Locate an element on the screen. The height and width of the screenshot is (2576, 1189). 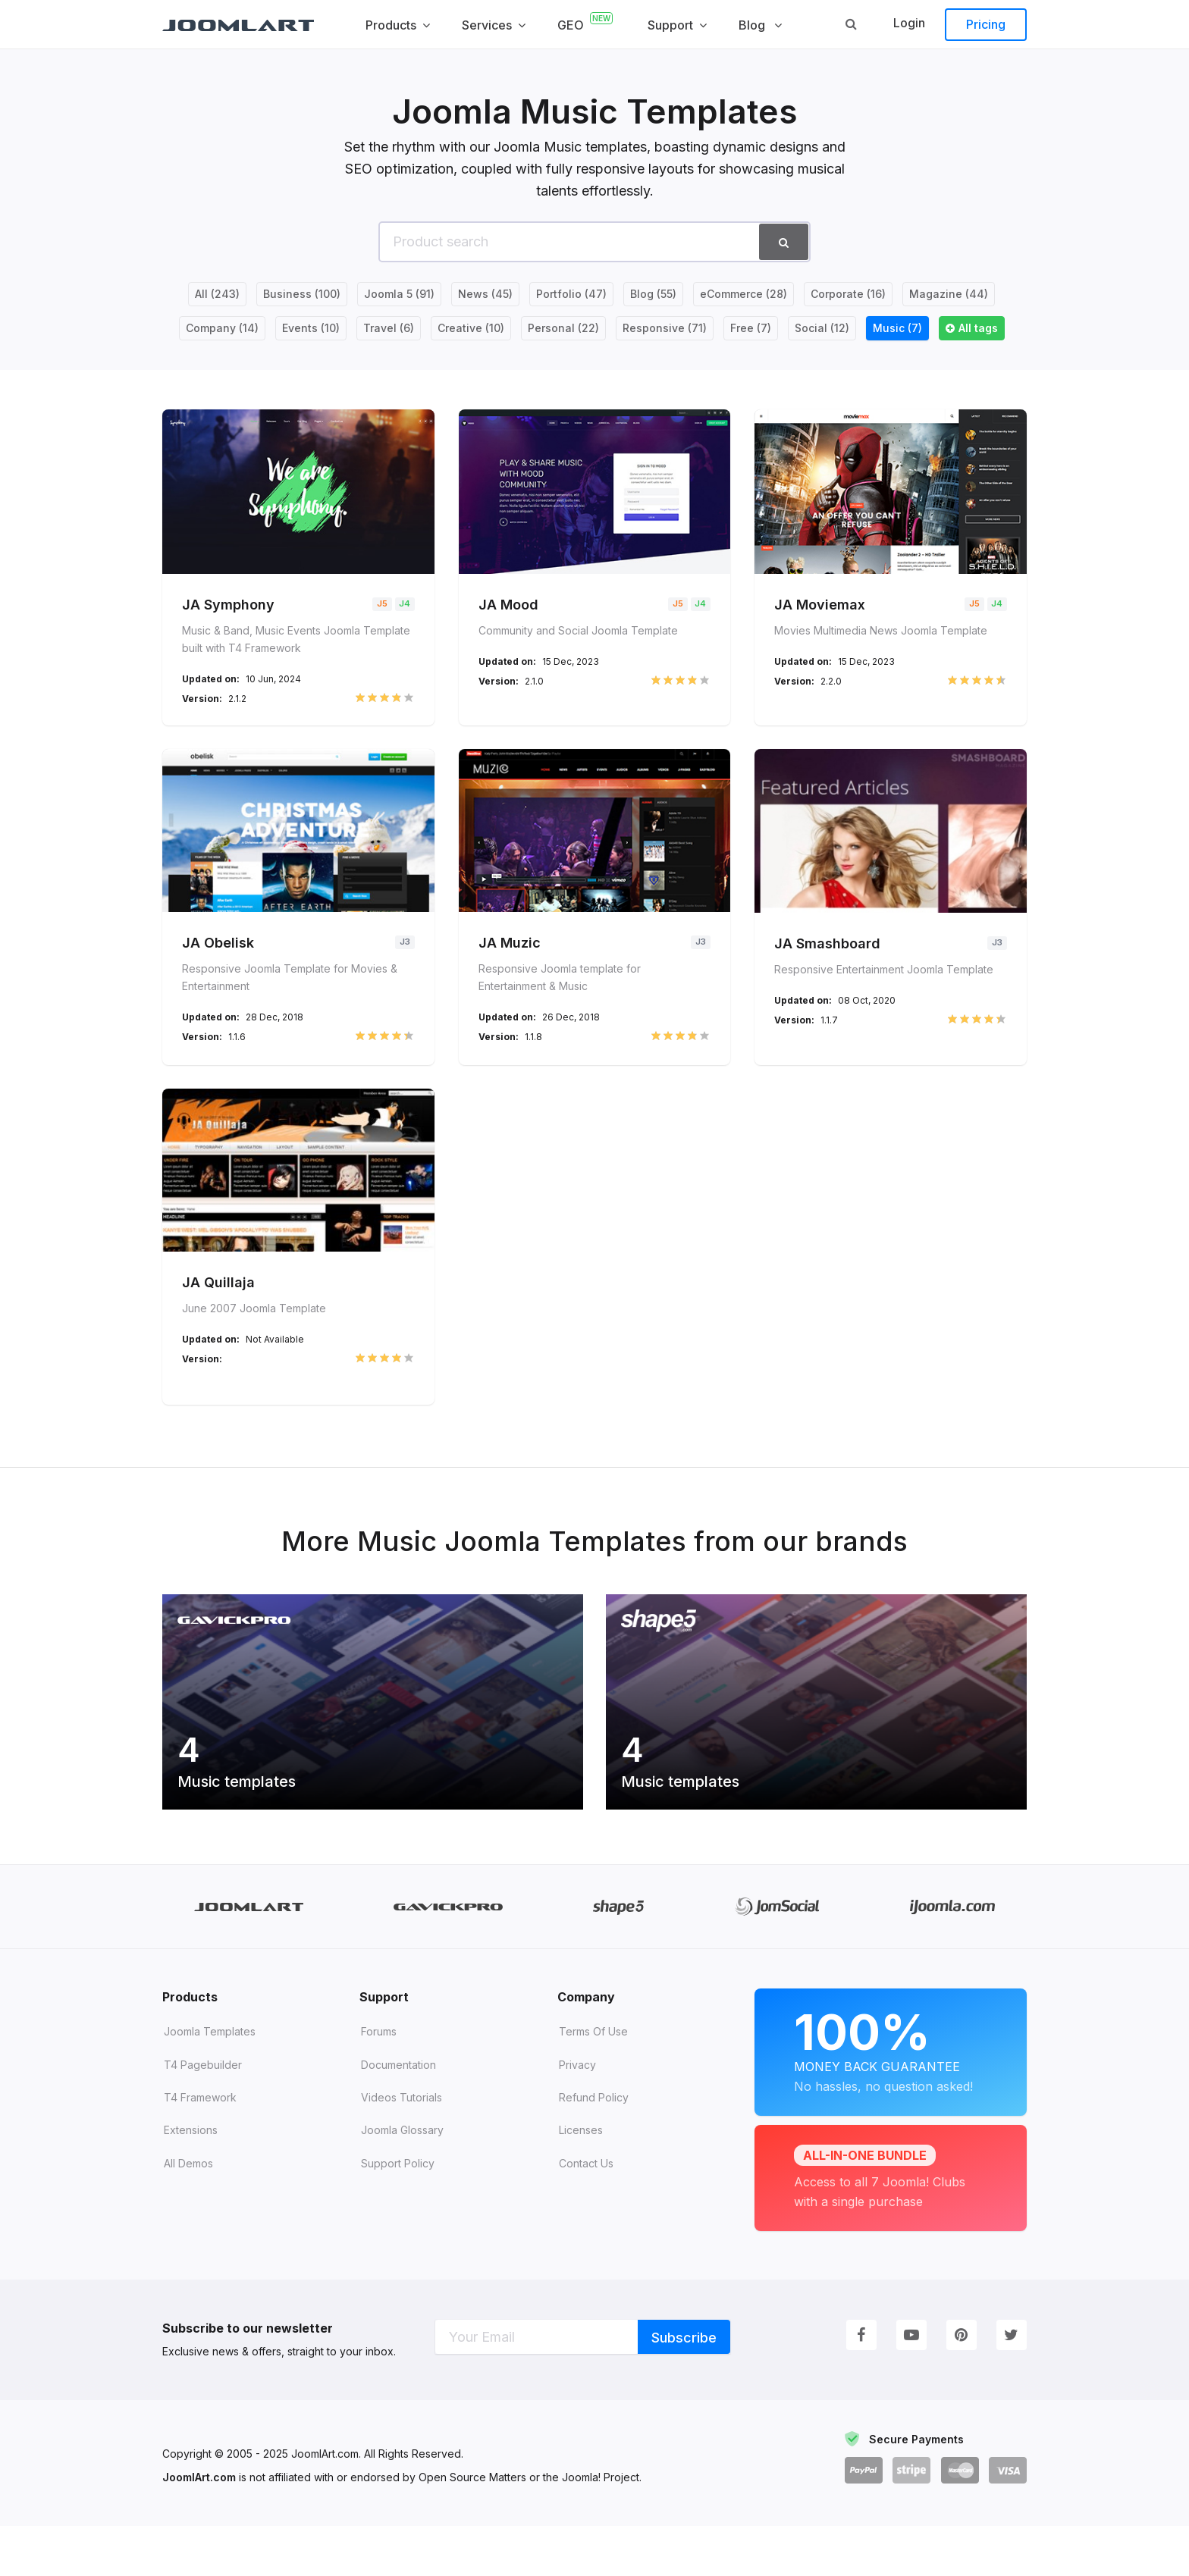
Responsive is located at coordinates (665, 327).